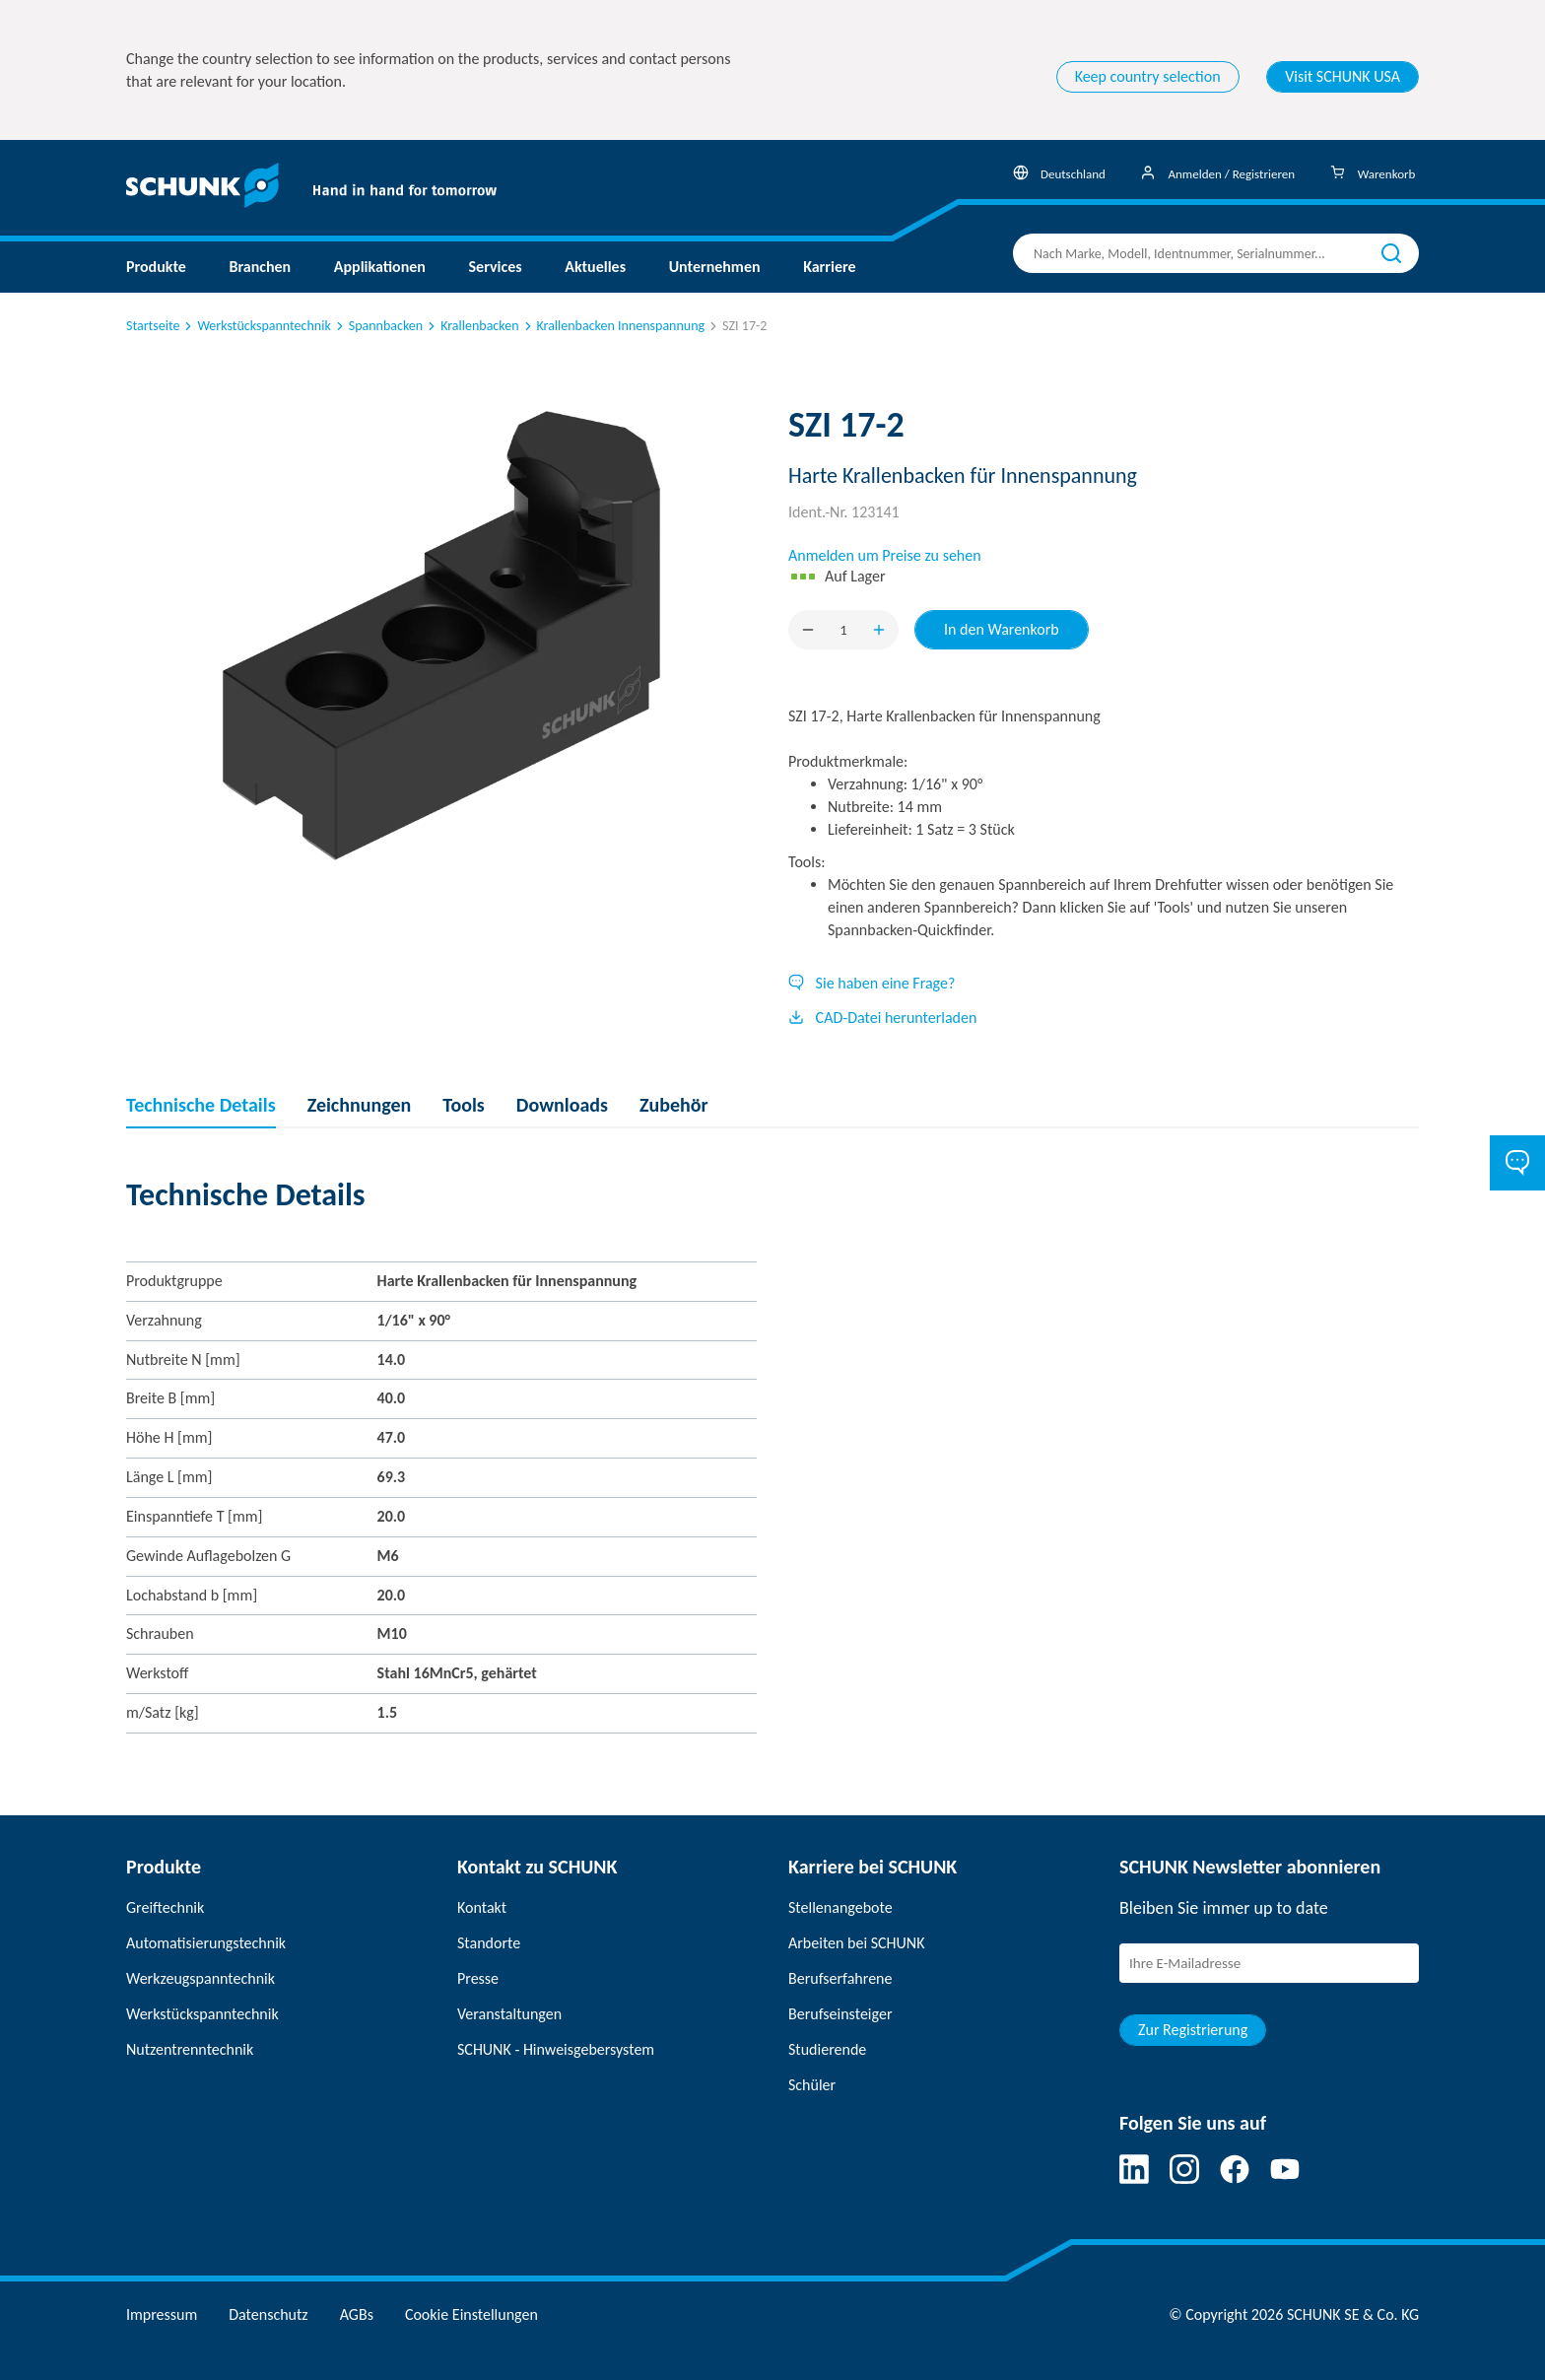 The height and width of the screenshot is (2380, 1545). I want to click on Technische Details [tab], so click(201, 1105).